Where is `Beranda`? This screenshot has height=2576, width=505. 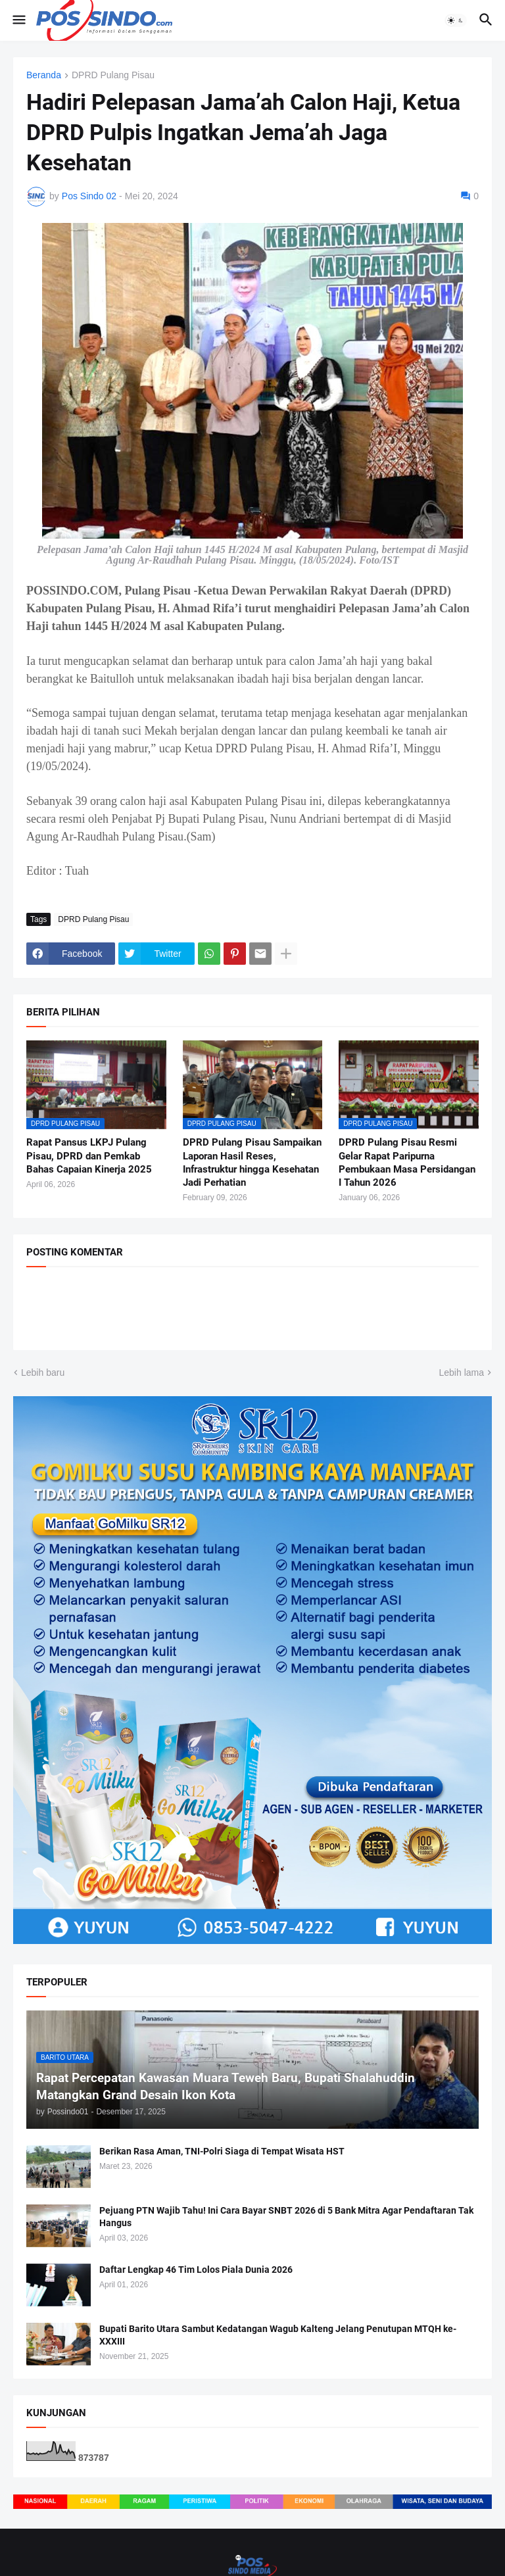
Beranda is located at coordinates (43, 75).